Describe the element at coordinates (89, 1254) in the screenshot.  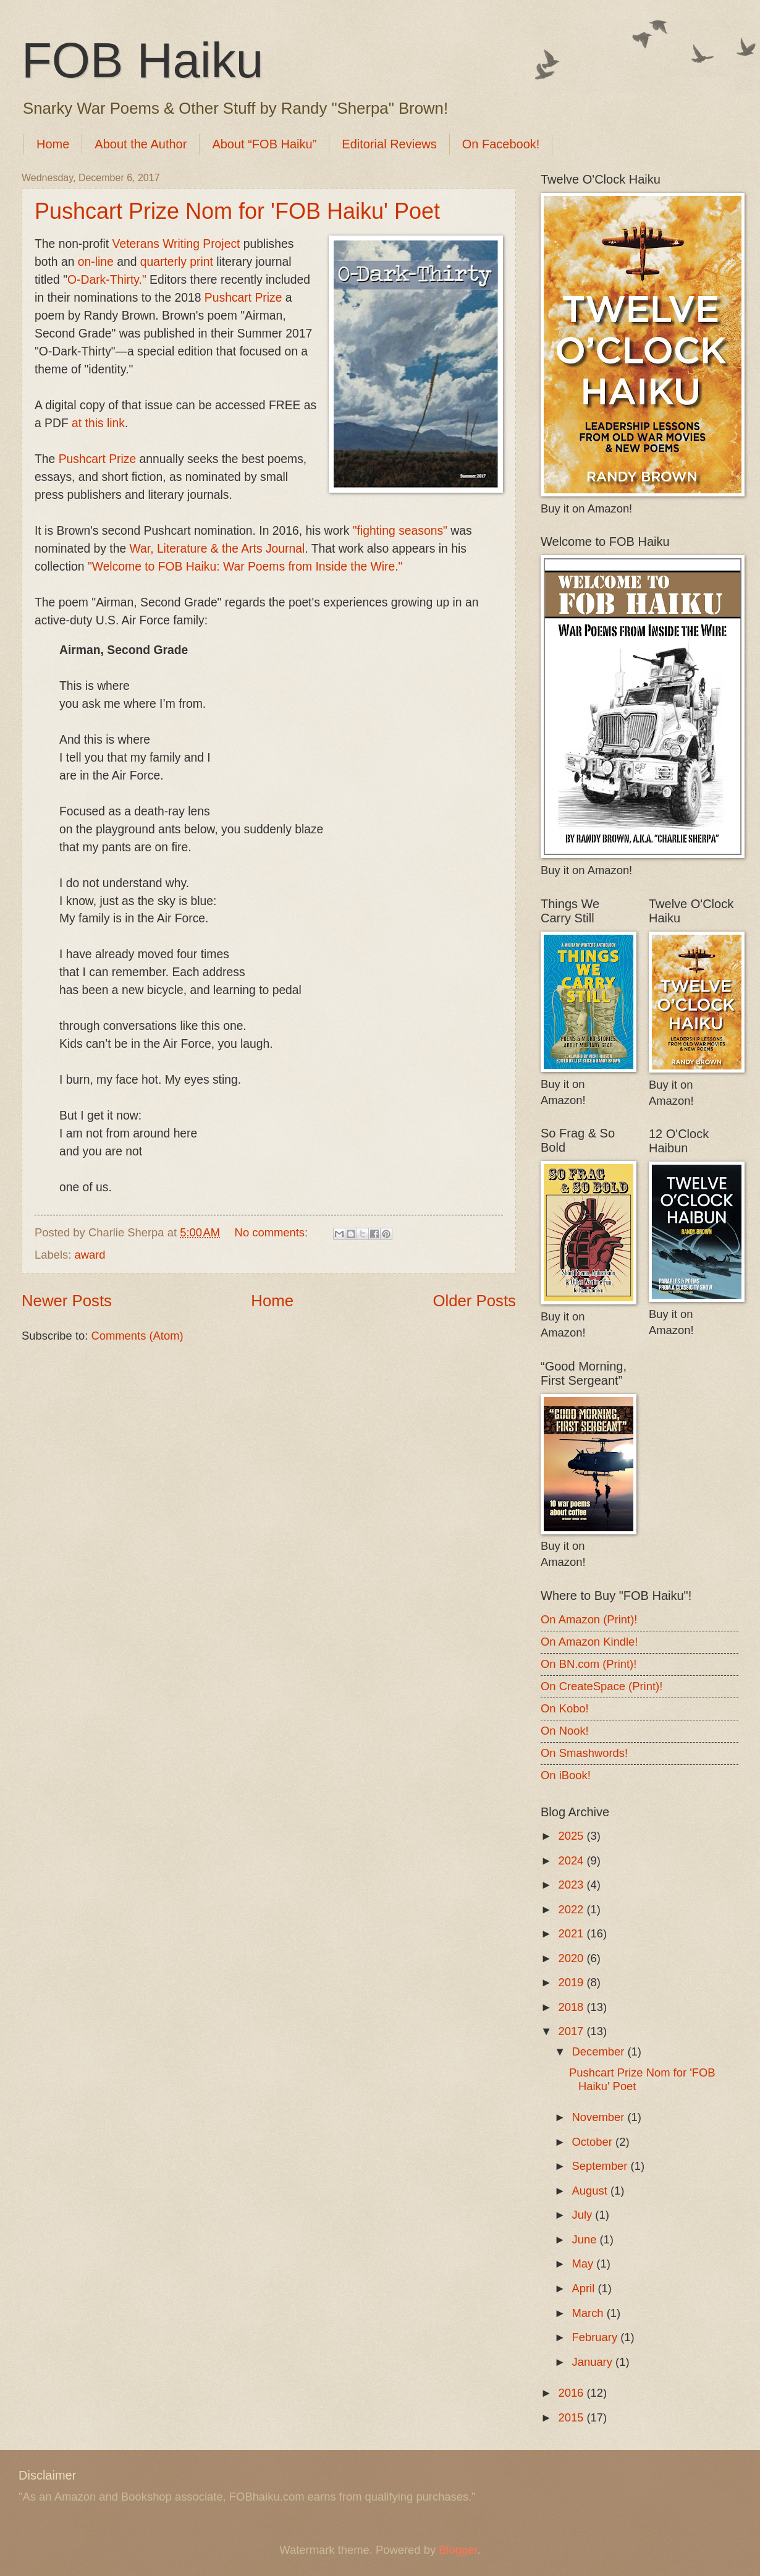
I see `award` at that location.